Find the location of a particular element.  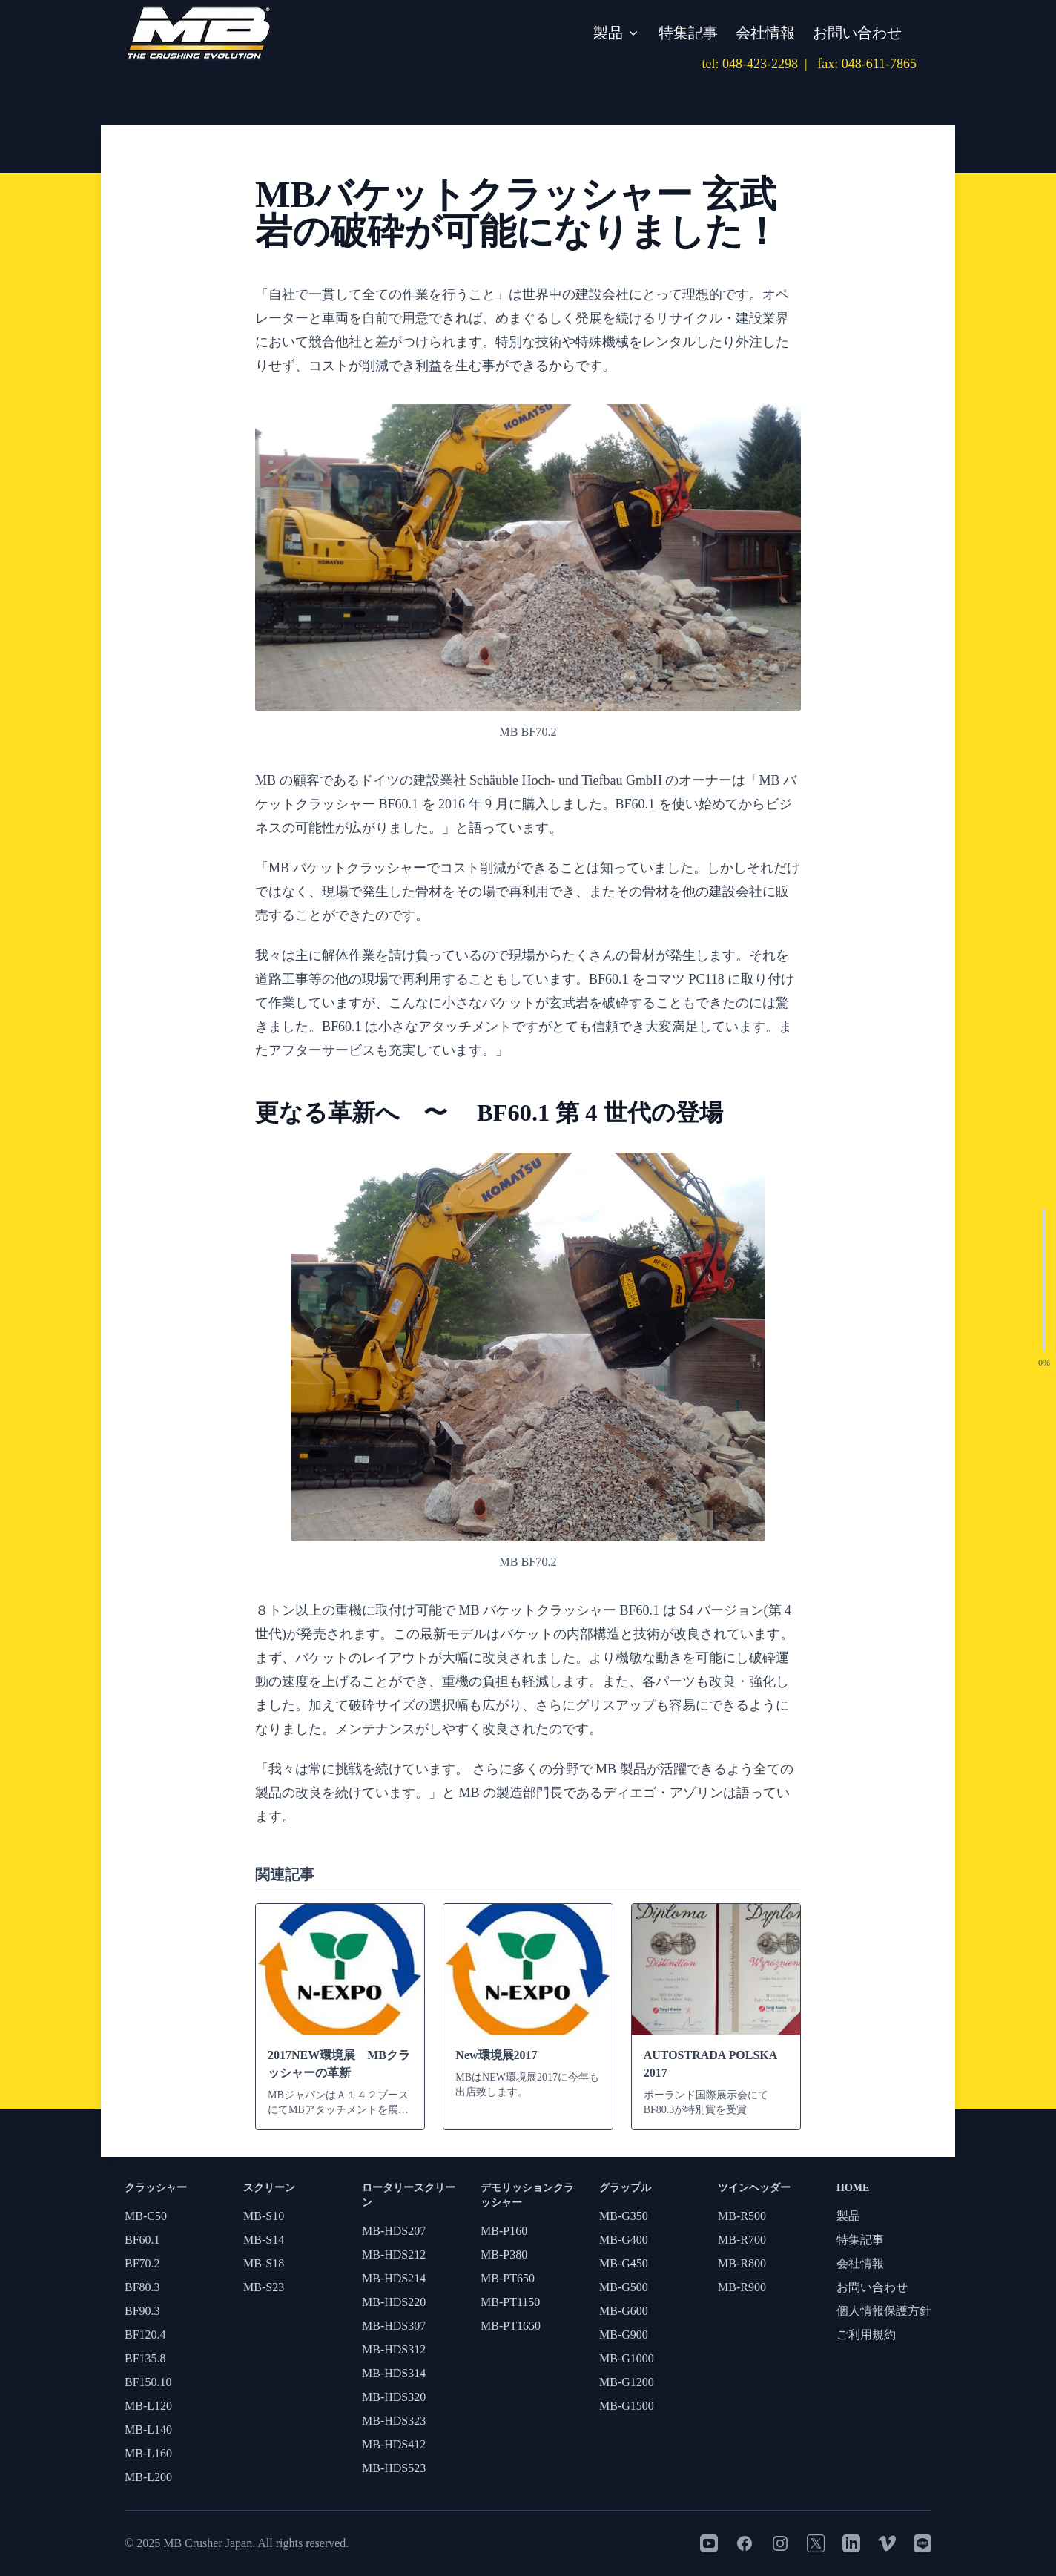

MB-S10 is located at coordinates (263, 2216).